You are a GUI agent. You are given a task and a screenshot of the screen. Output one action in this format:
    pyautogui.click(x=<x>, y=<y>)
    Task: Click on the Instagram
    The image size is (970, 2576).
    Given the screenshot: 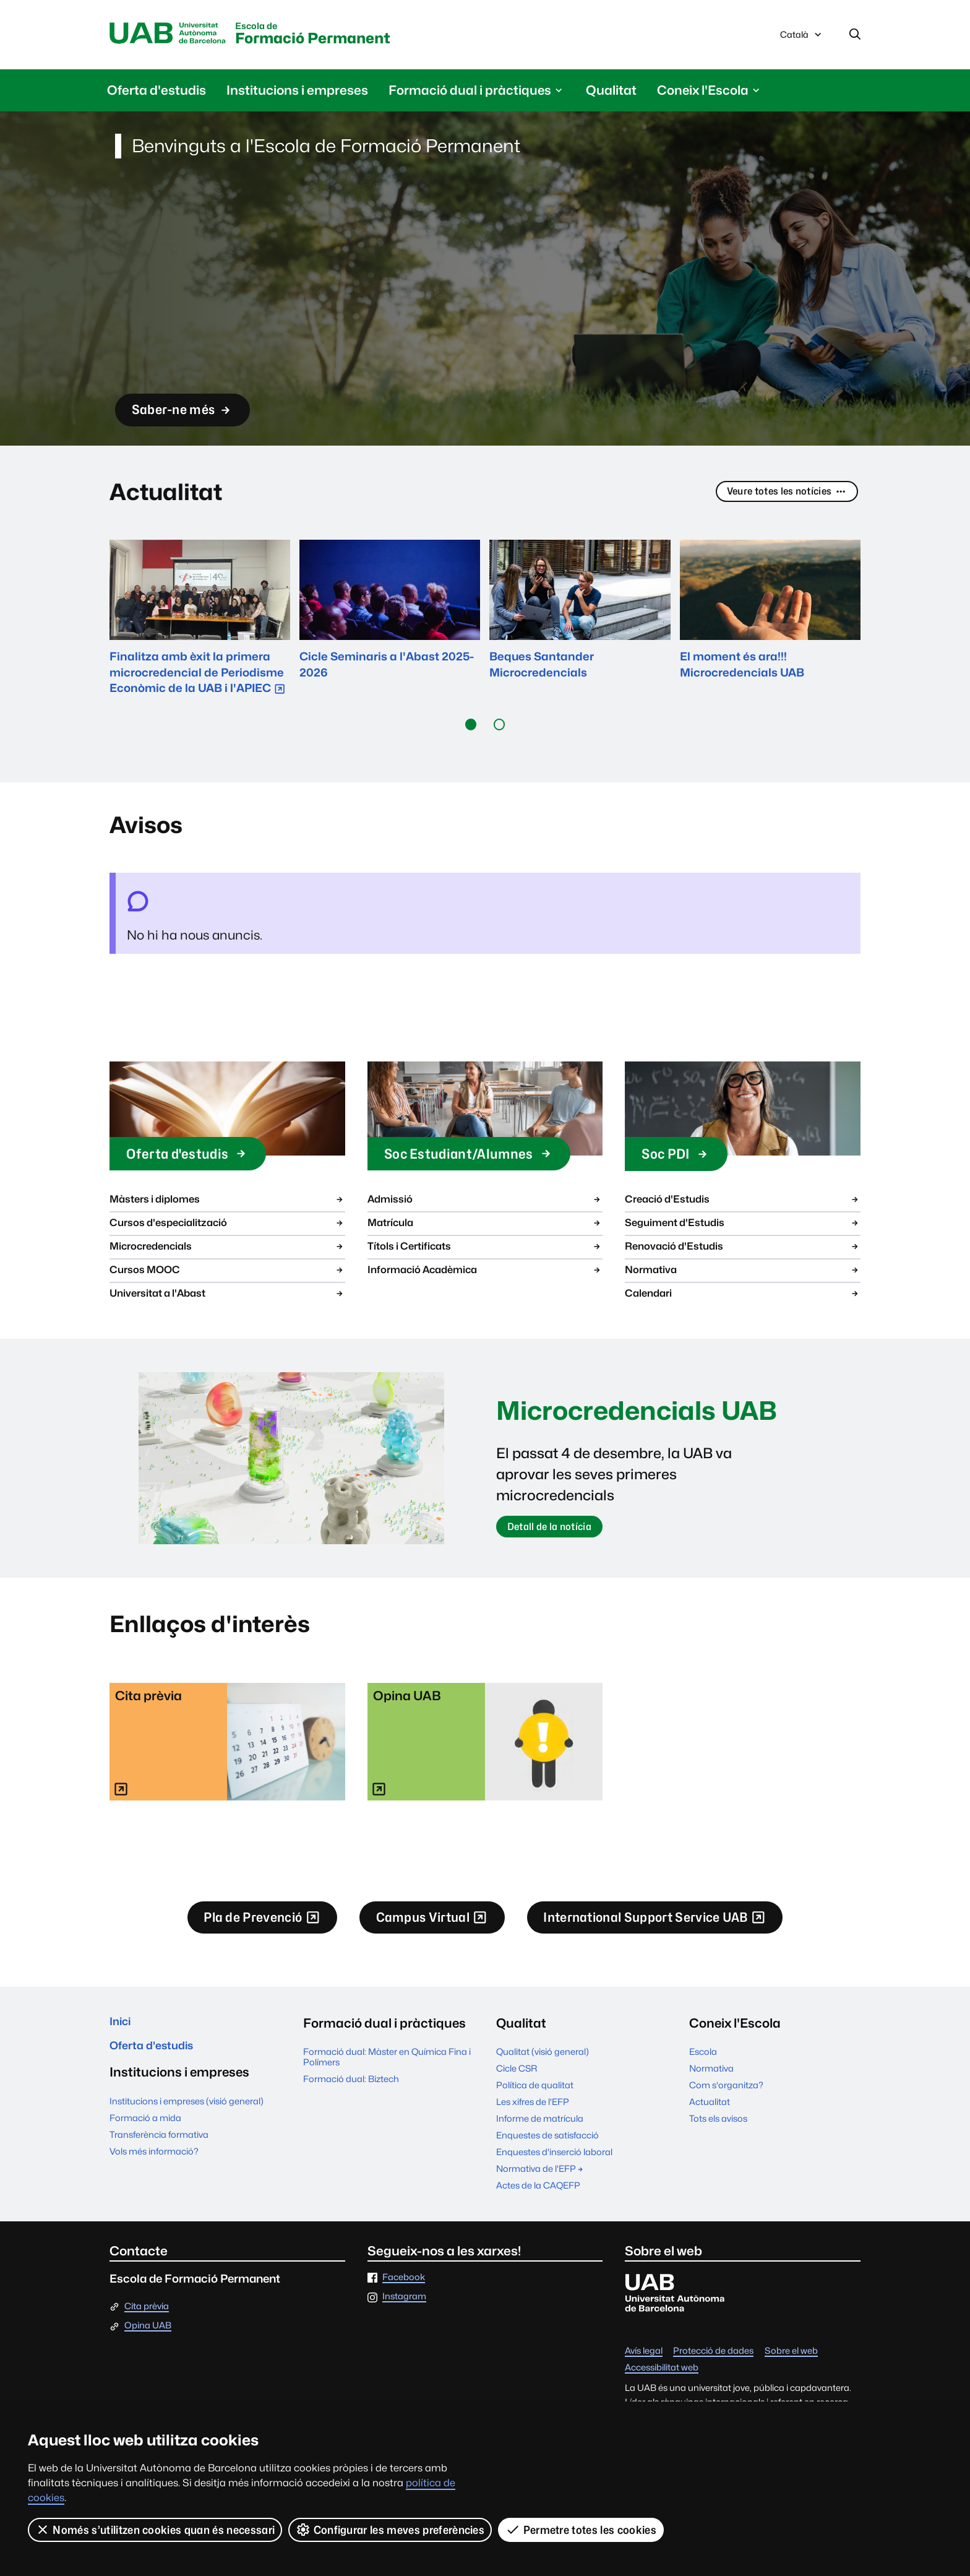 What is the action you would take?
    pyautogui.click(x=404, y=2309)
    